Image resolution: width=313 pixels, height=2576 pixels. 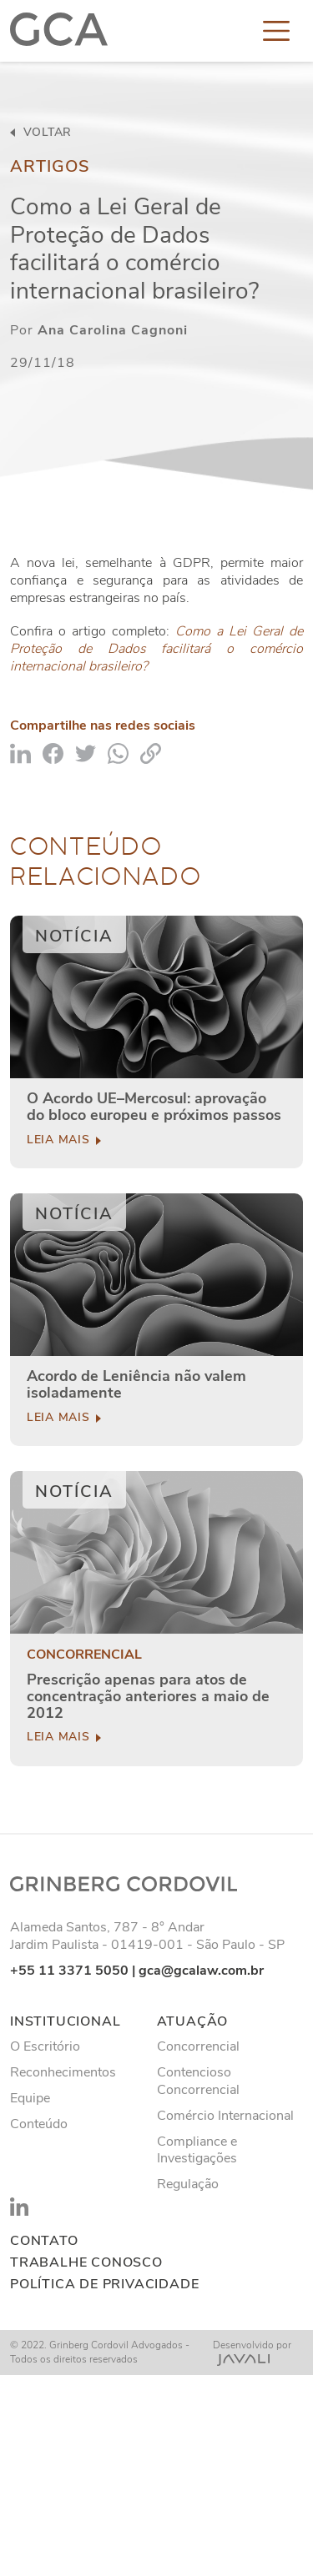 What do you see at coordinates (59, 31) in the screenshot?
I see `[Logo]` at bounding box center [59, 31].